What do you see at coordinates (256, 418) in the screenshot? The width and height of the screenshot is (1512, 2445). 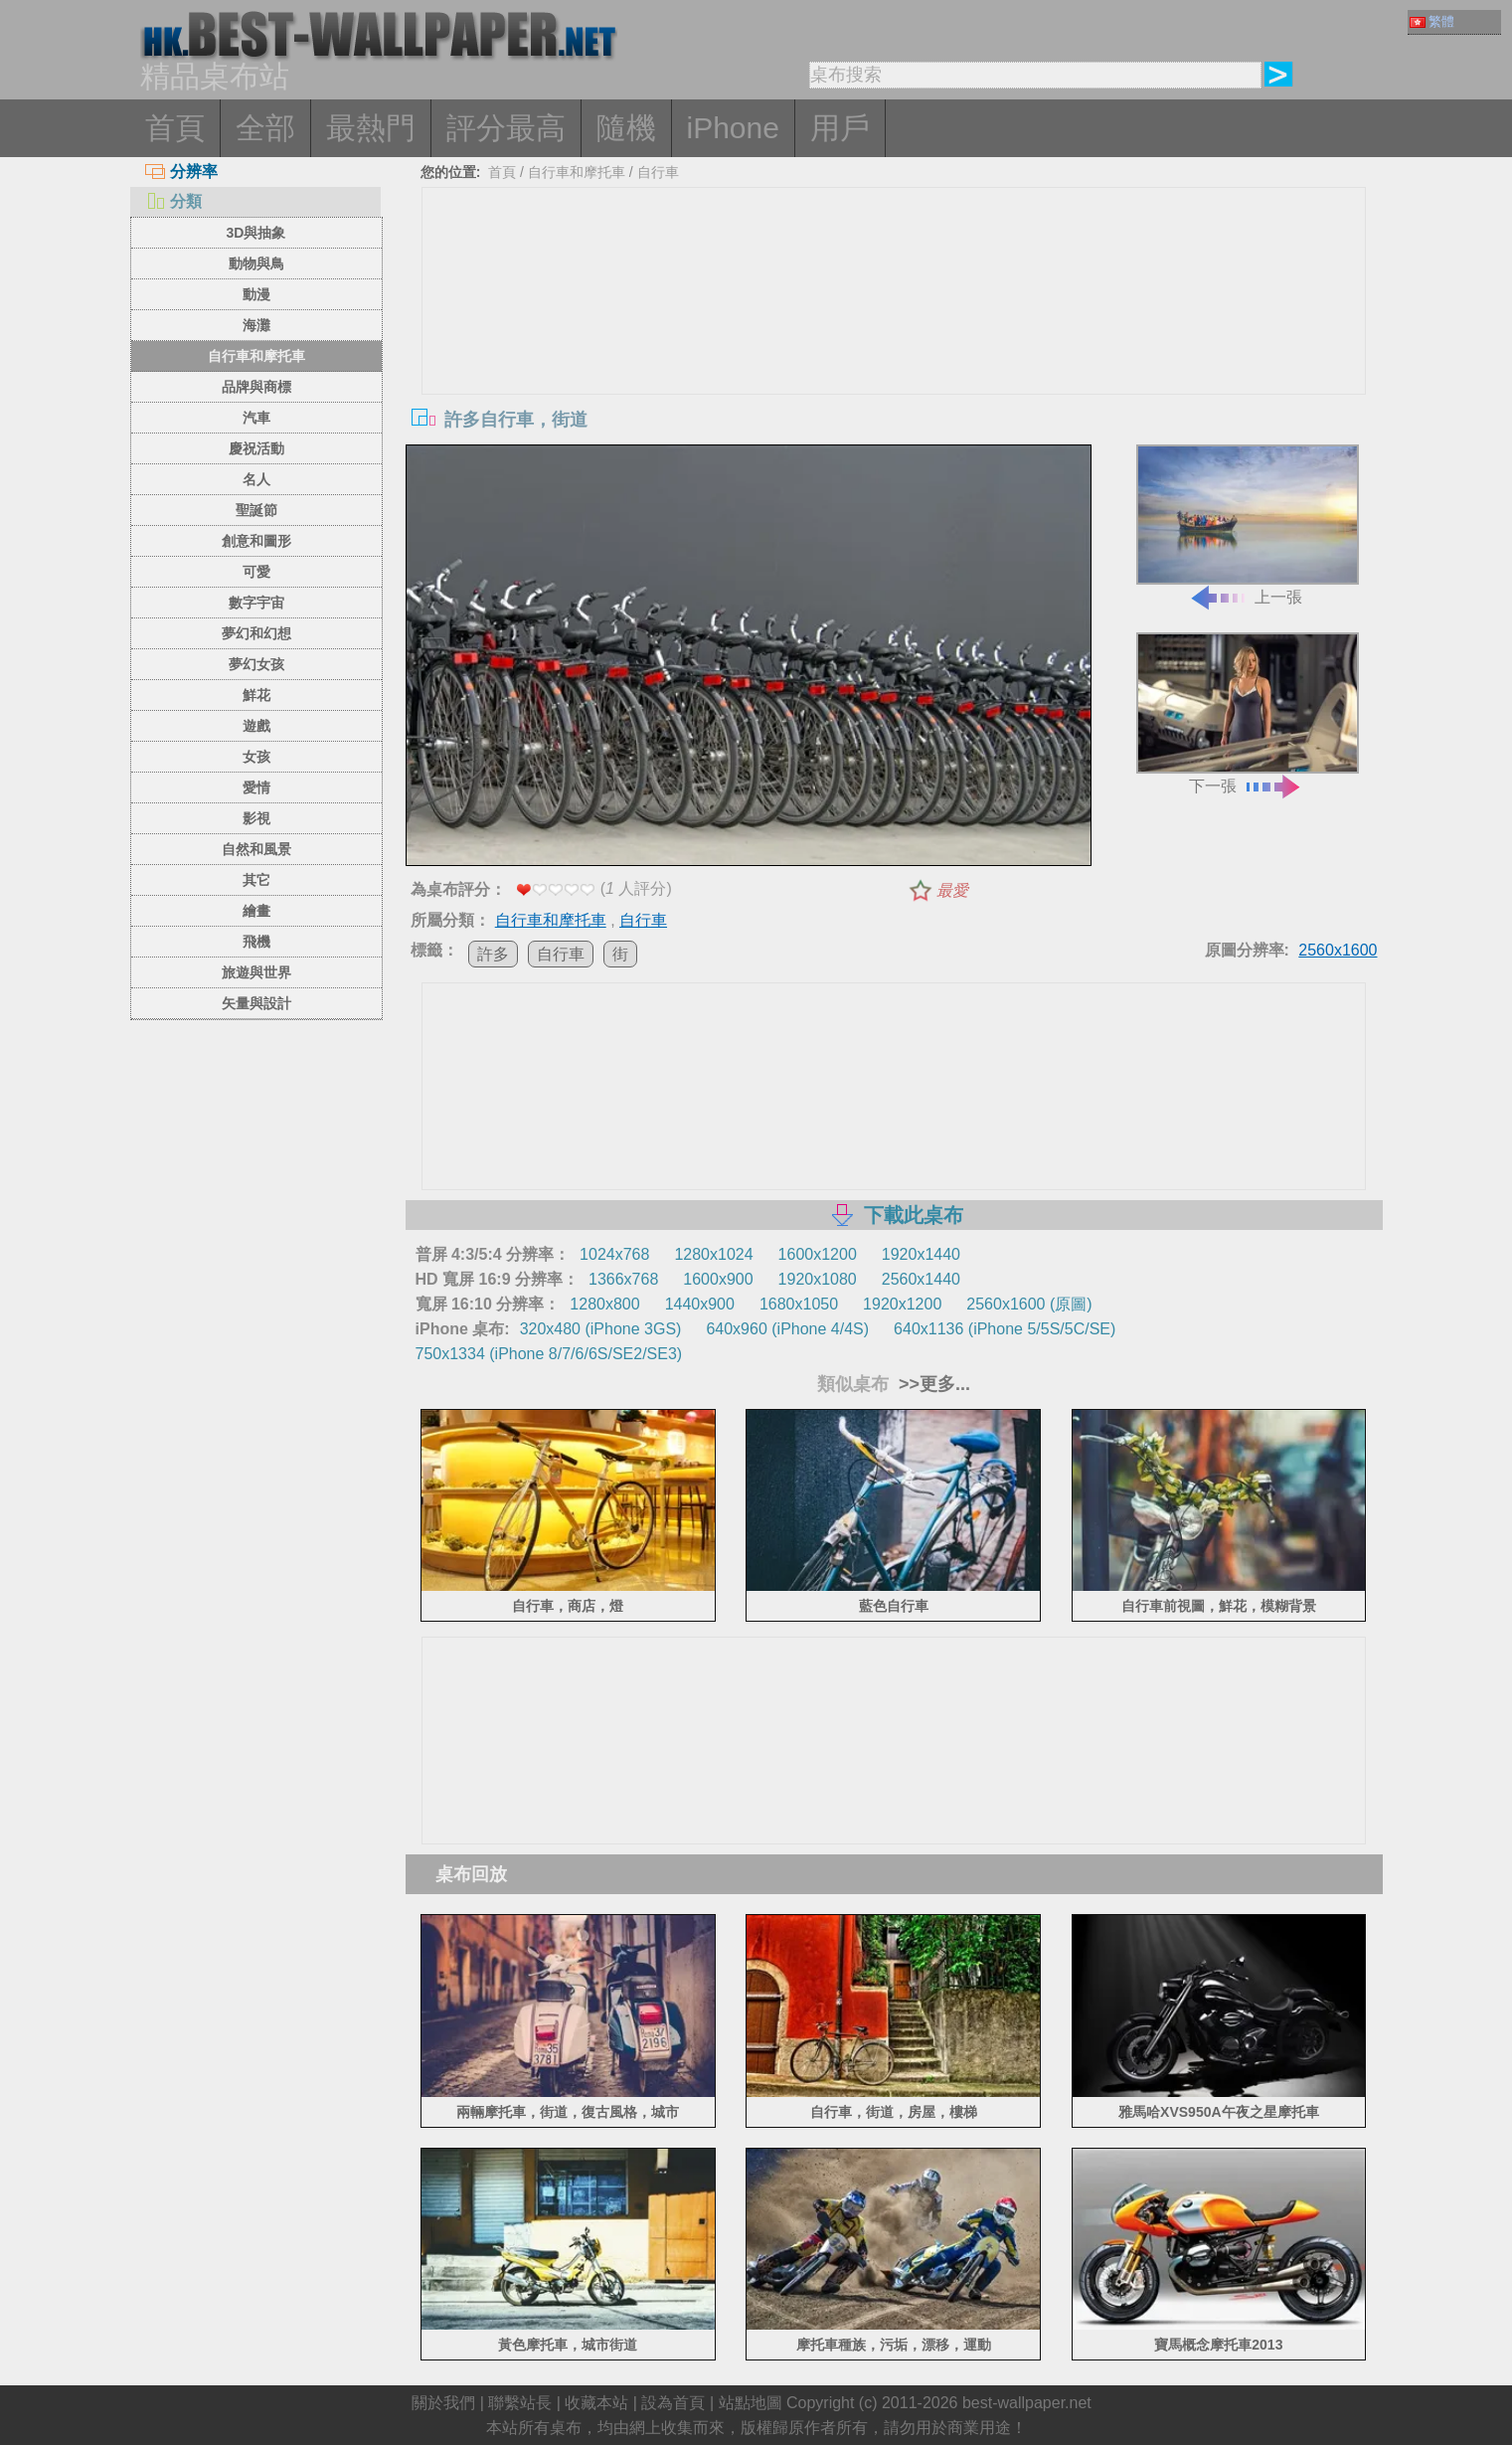 I see `汽車` at bounding box center [256, 418].